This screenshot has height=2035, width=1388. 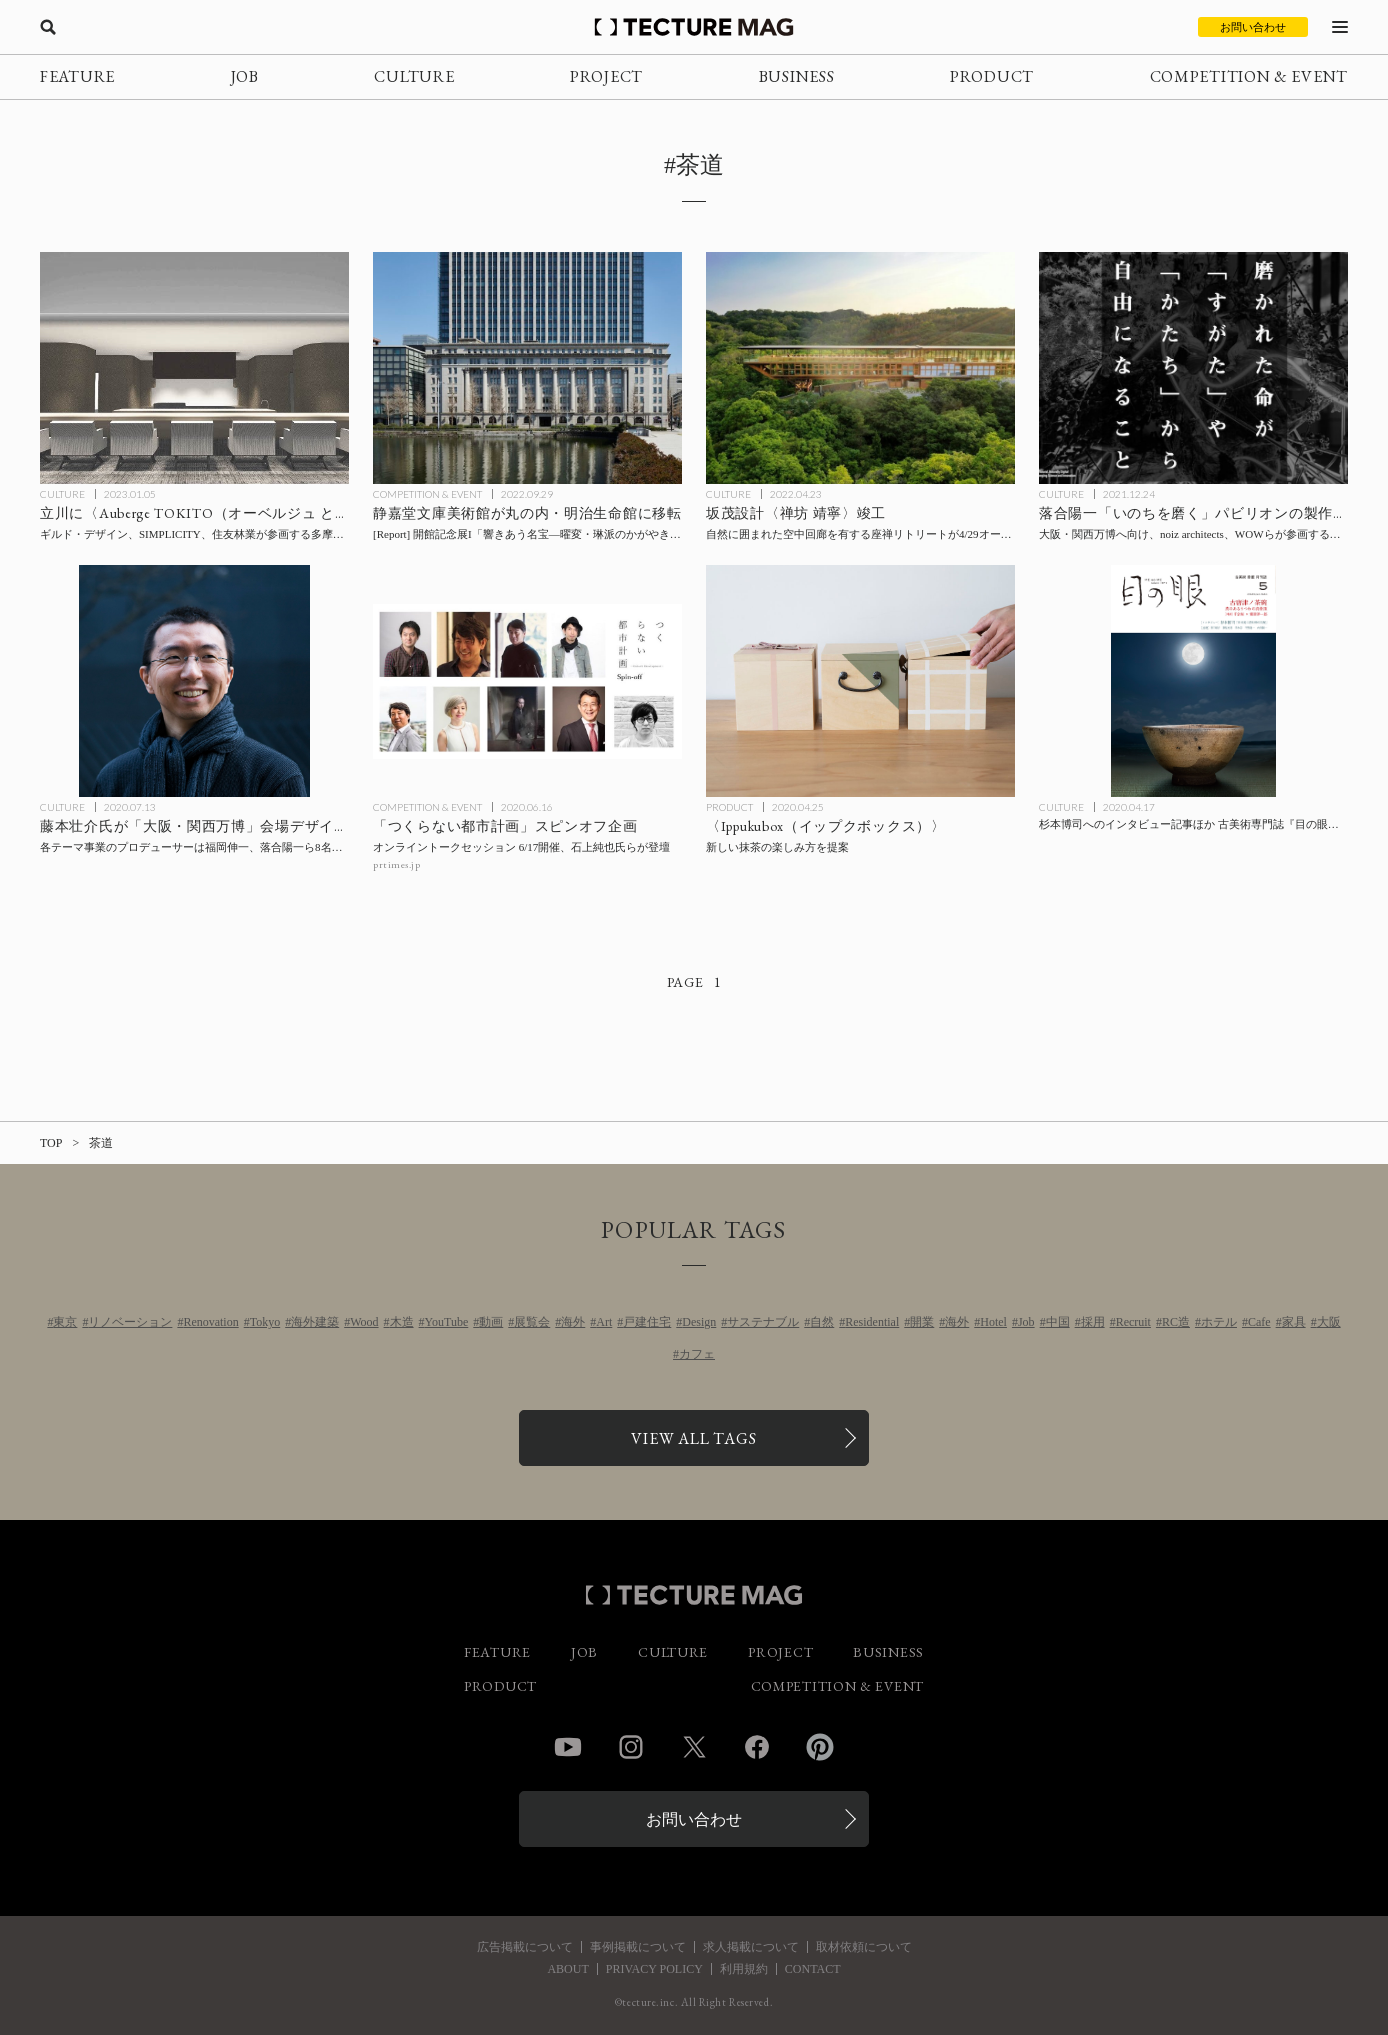 I want to click on 大阪, so click(x=1329, y=1322).